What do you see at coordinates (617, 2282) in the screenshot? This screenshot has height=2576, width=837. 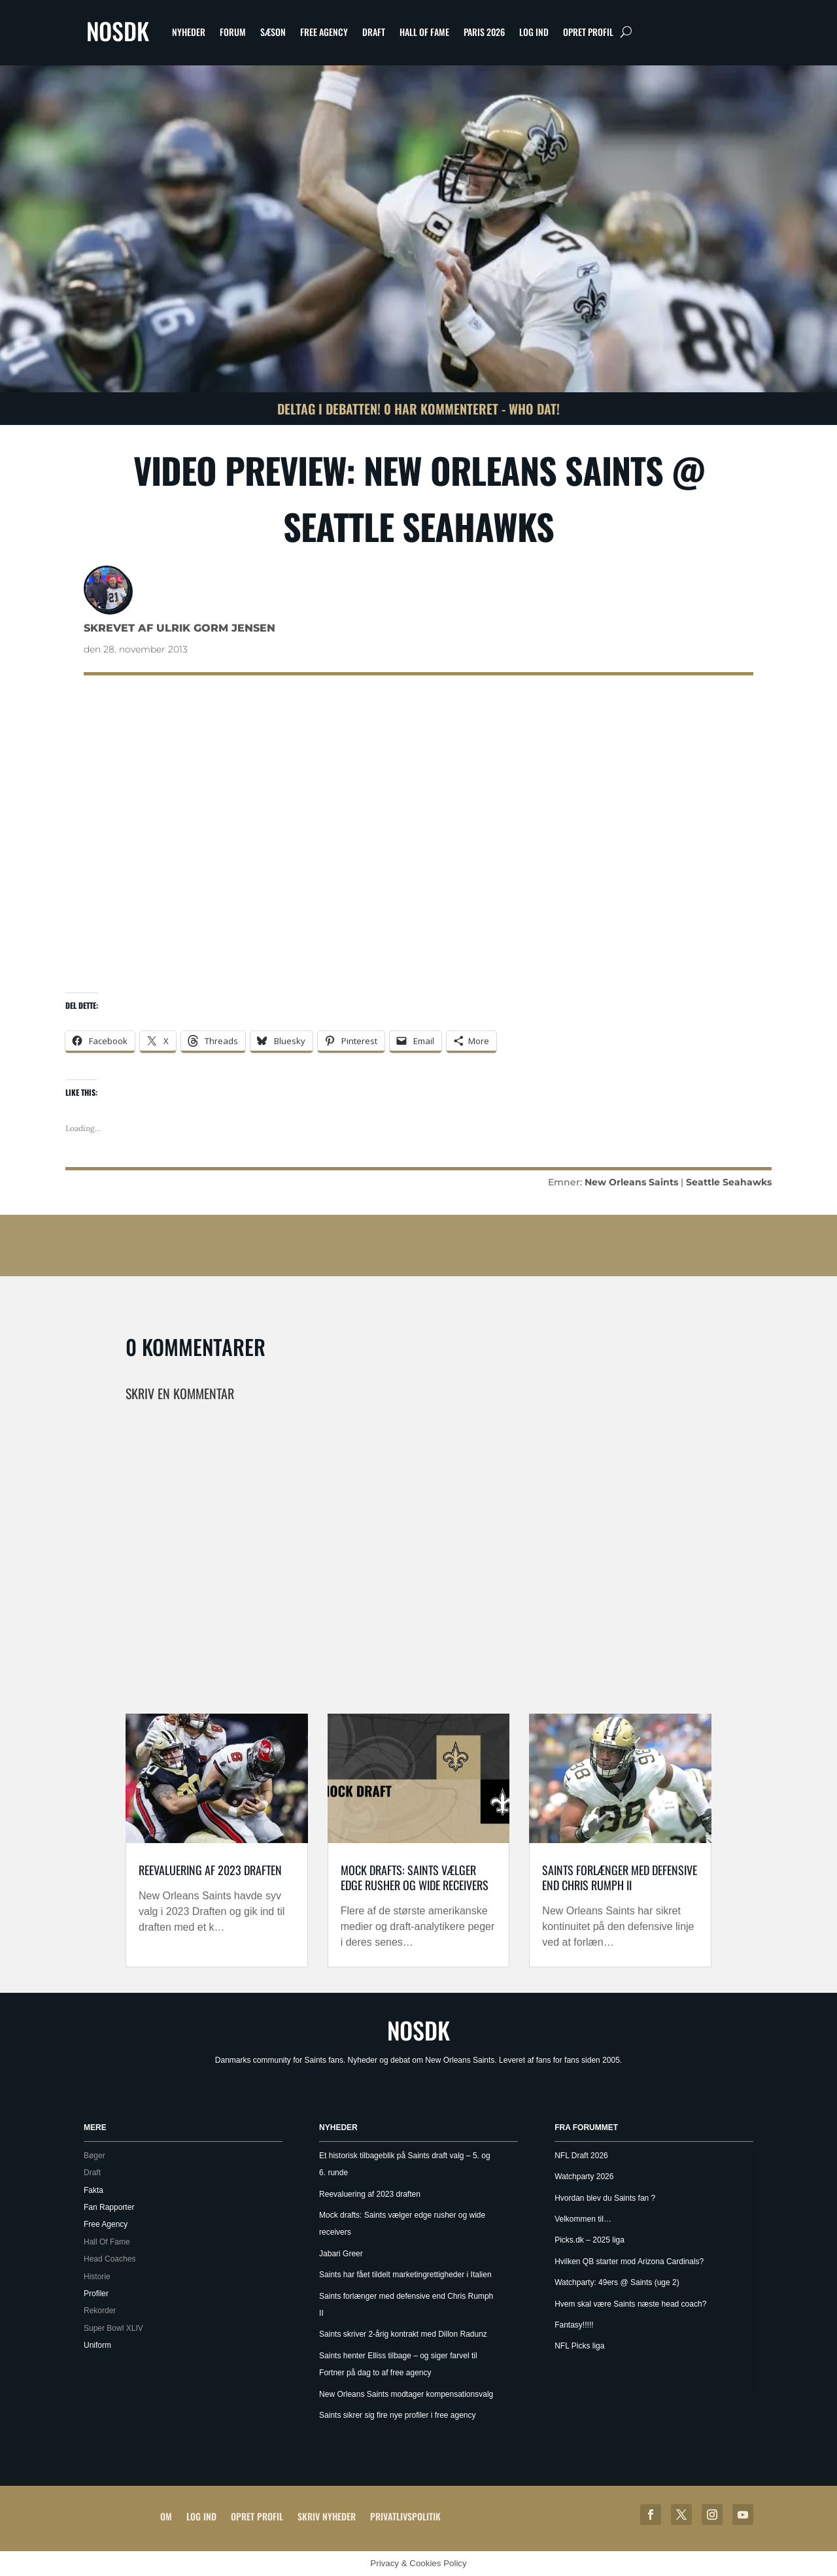 I see `Watchparty: 49ers @ Saints (uge 2)` at bounding box center [617, 2282].